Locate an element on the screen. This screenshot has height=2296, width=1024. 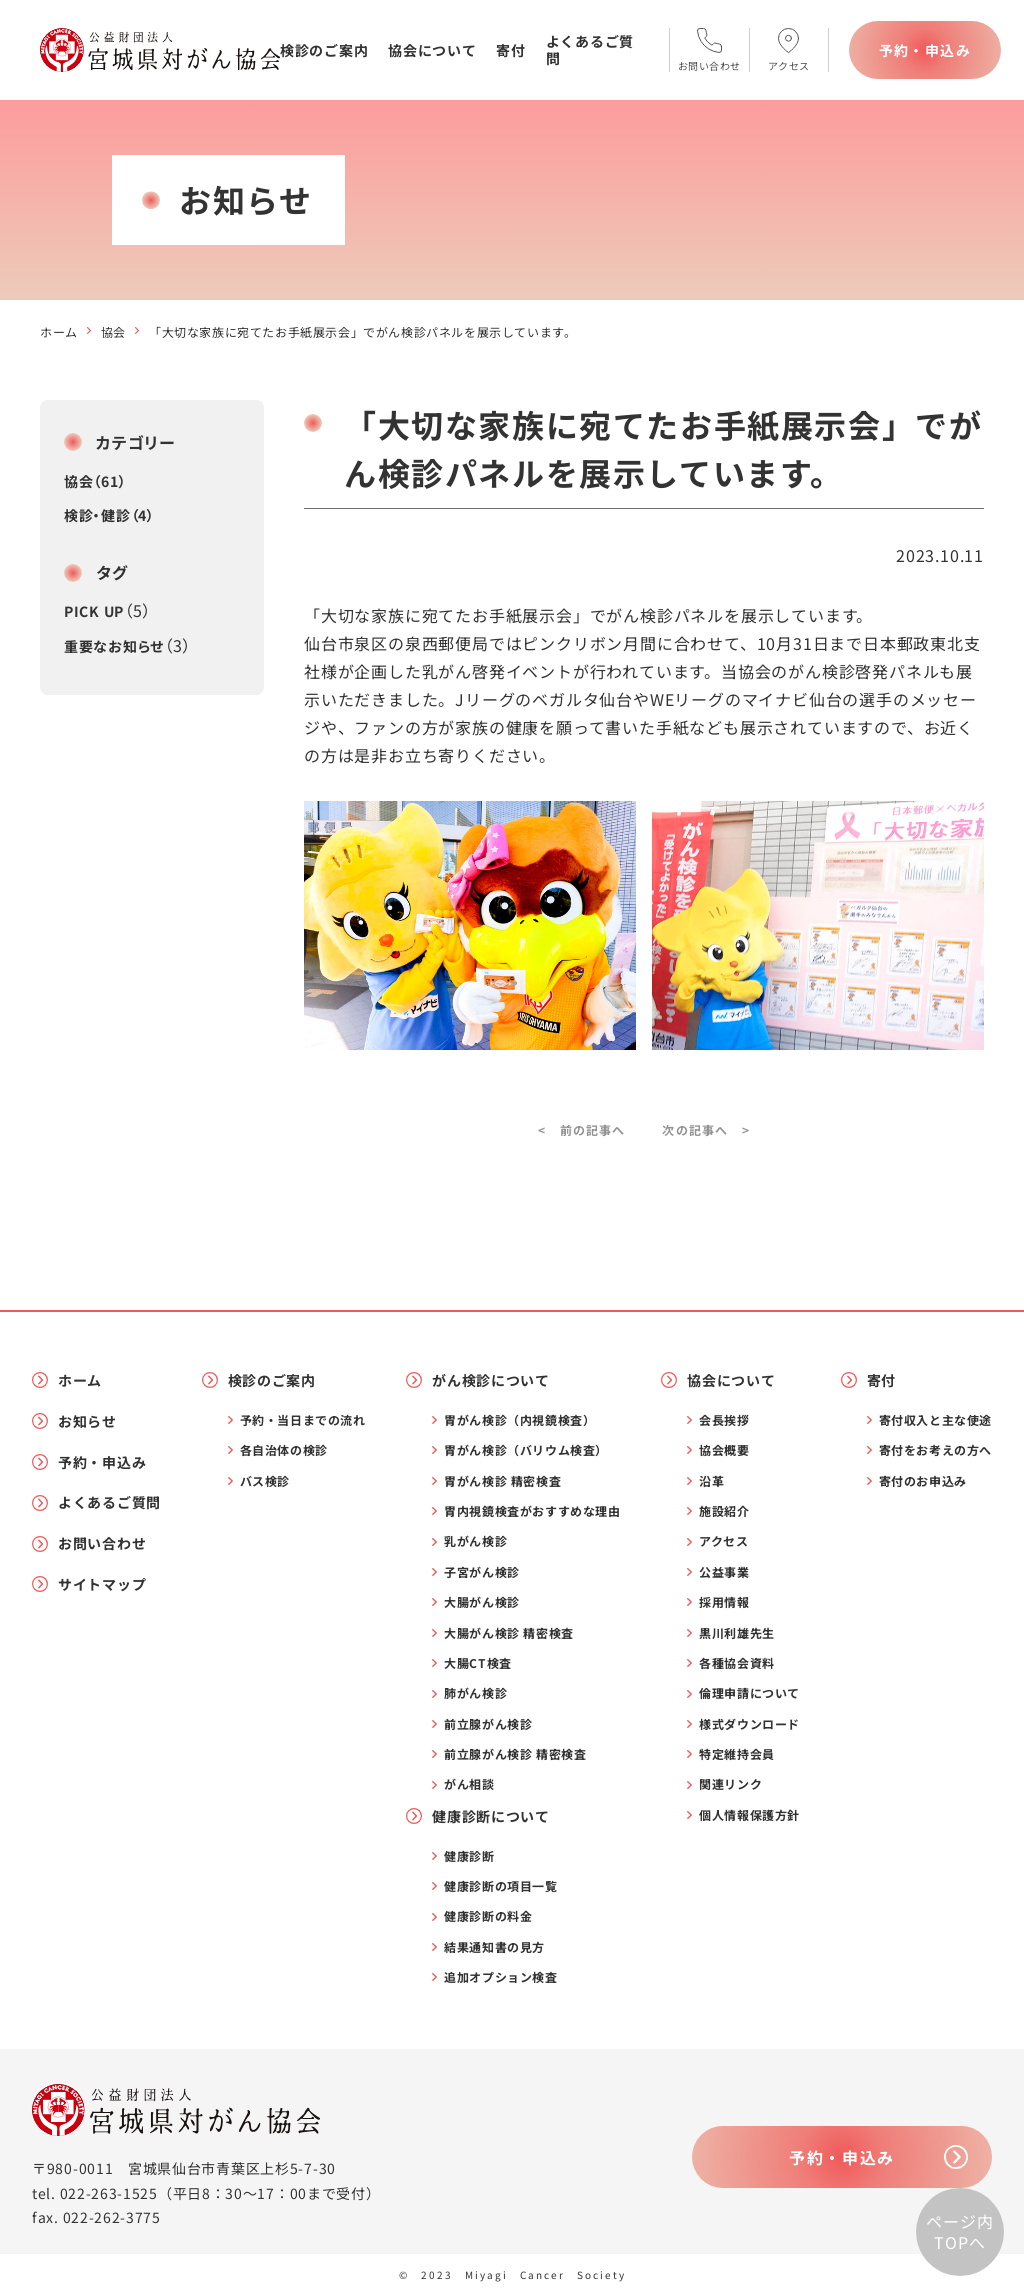
会長挨拶 is located at coordinates (724, 1420).